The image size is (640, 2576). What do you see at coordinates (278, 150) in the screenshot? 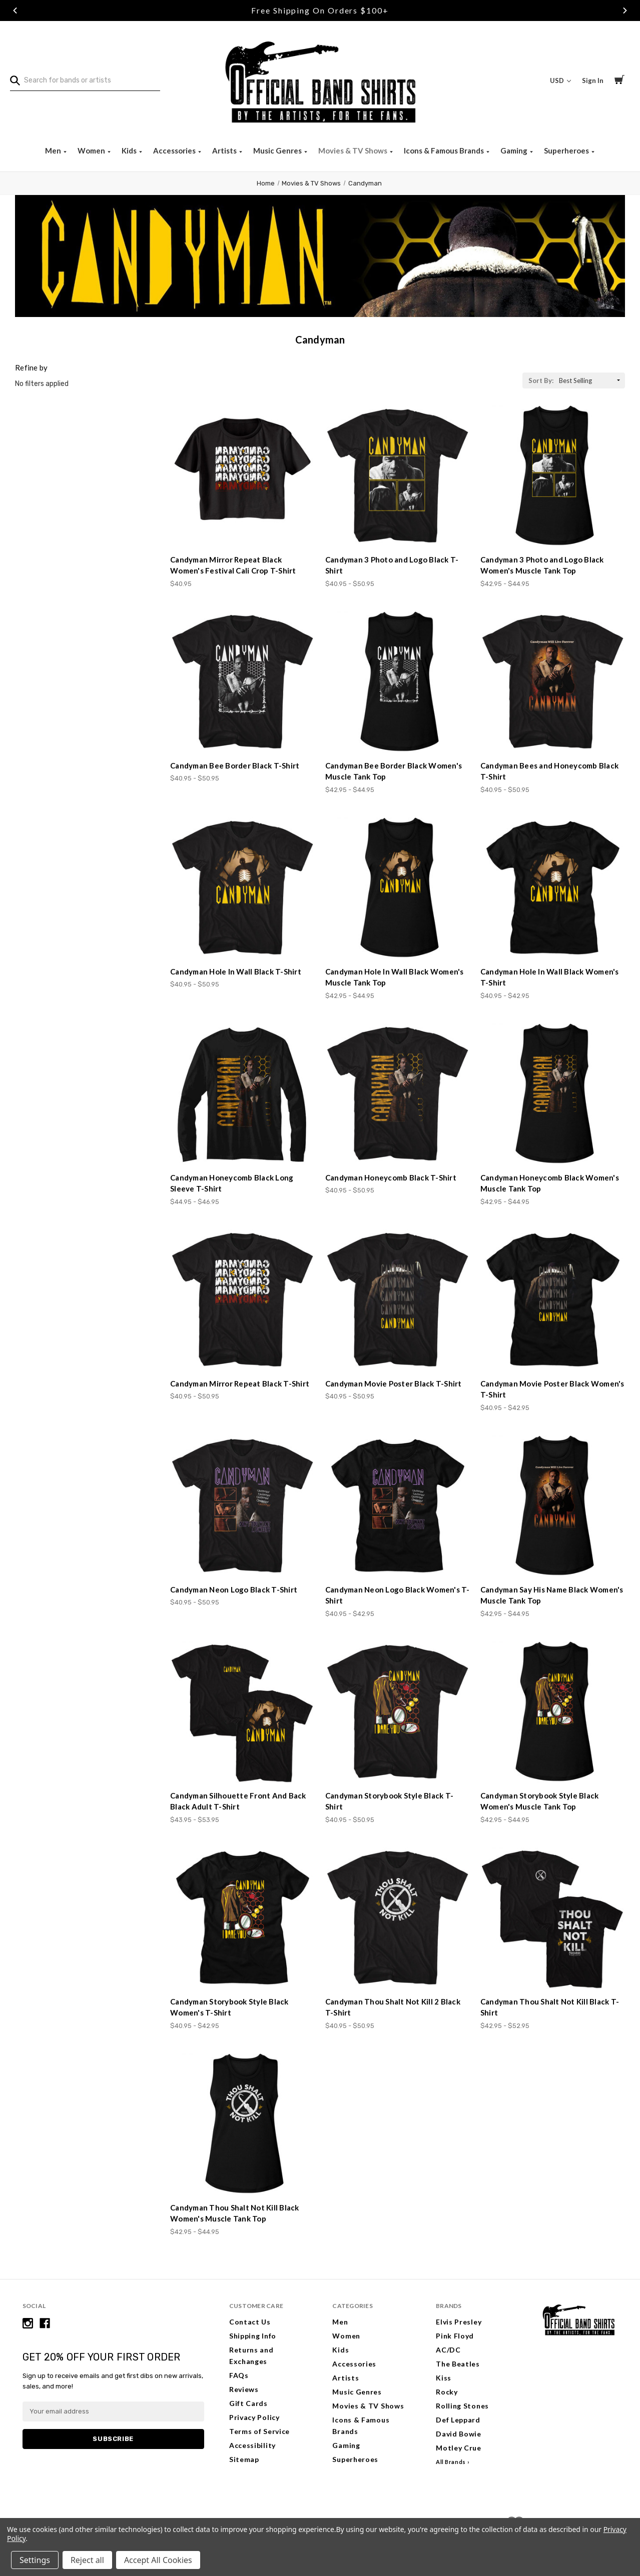
I see `Music Genres` at bounding box center [278, 150].